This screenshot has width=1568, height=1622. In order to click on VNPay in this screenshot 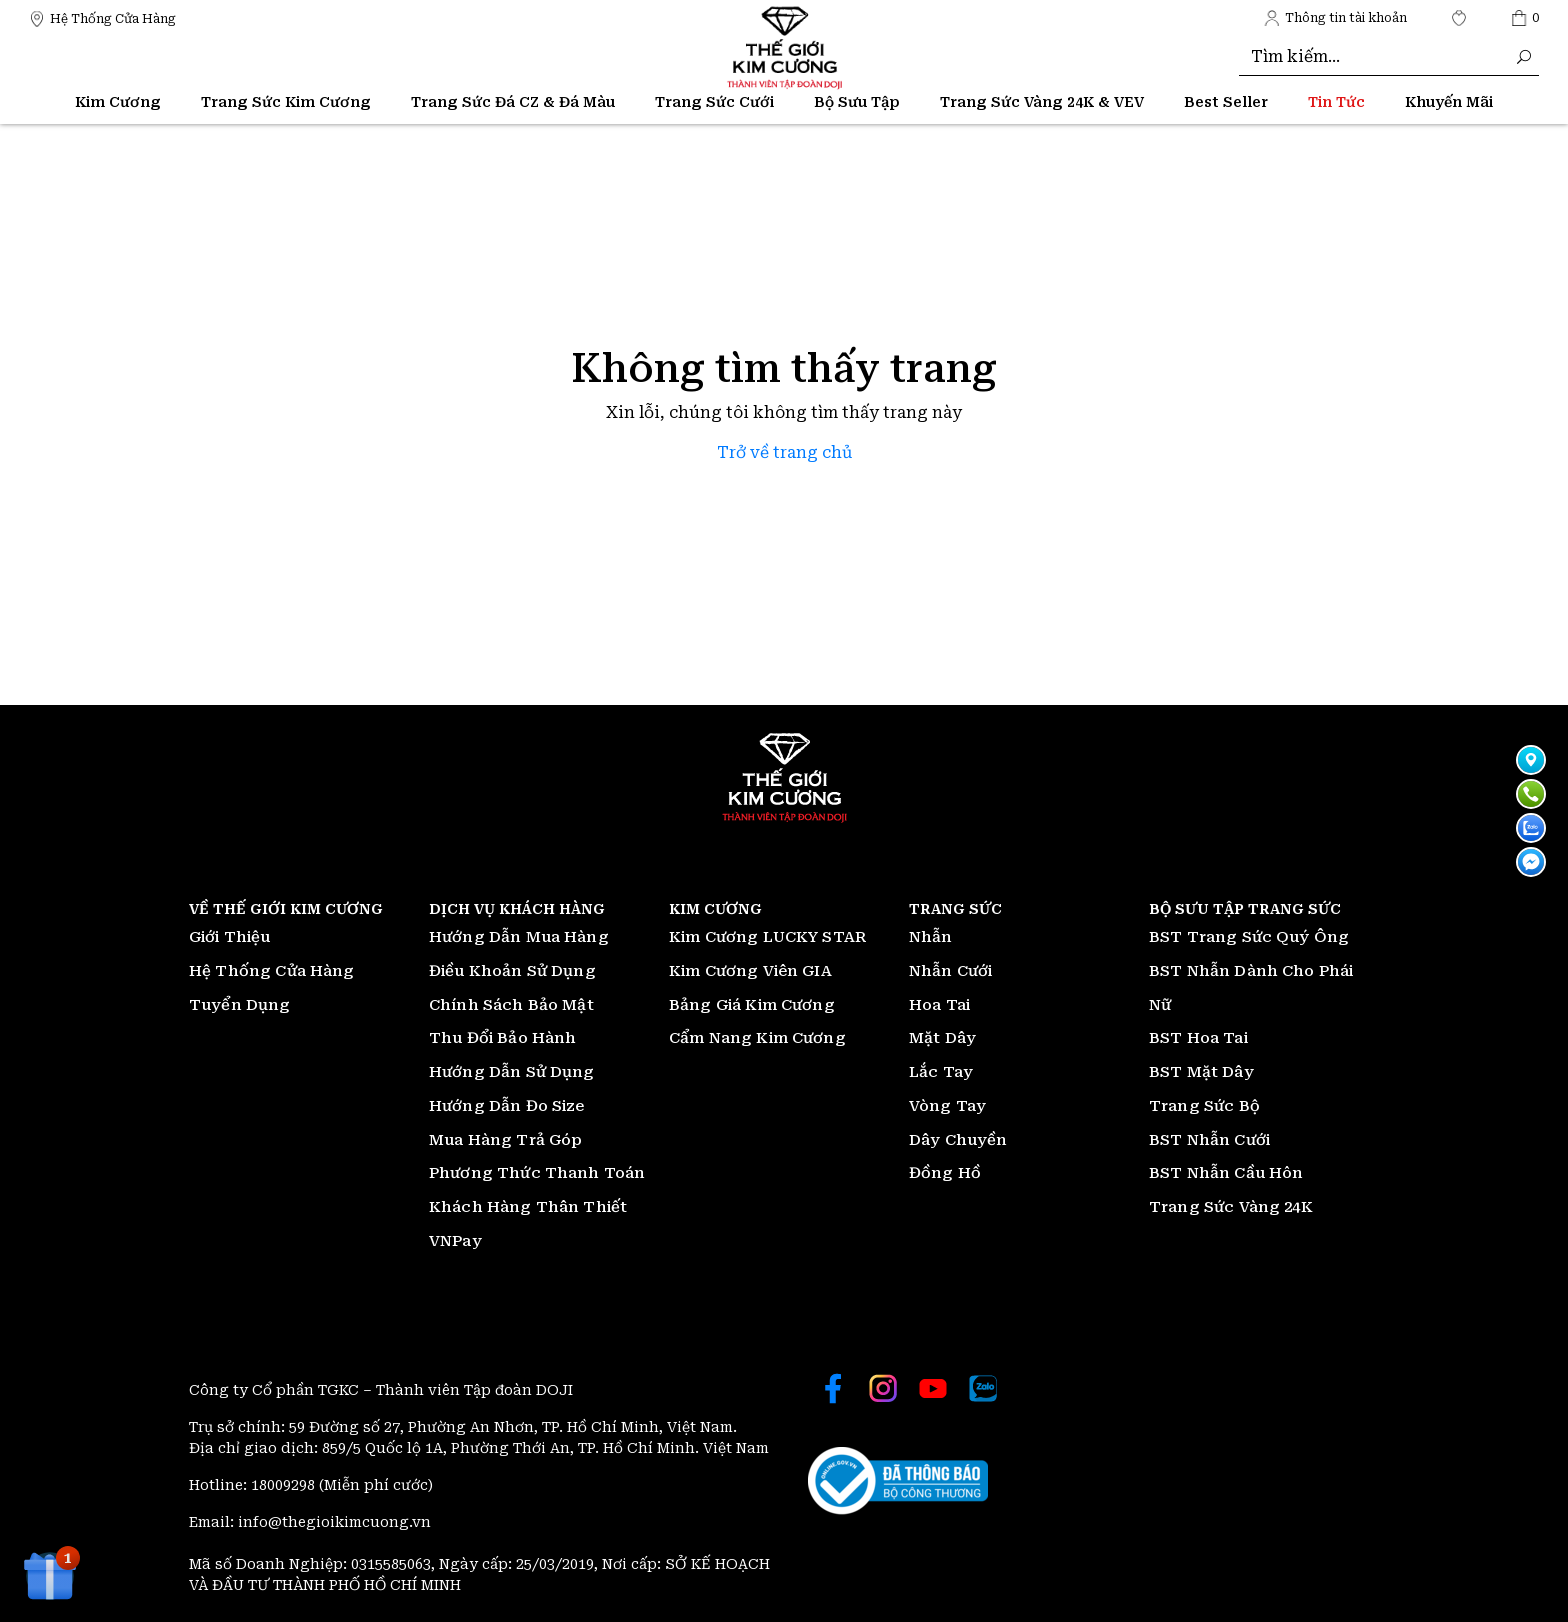, I will do `click(455, 1241)`.